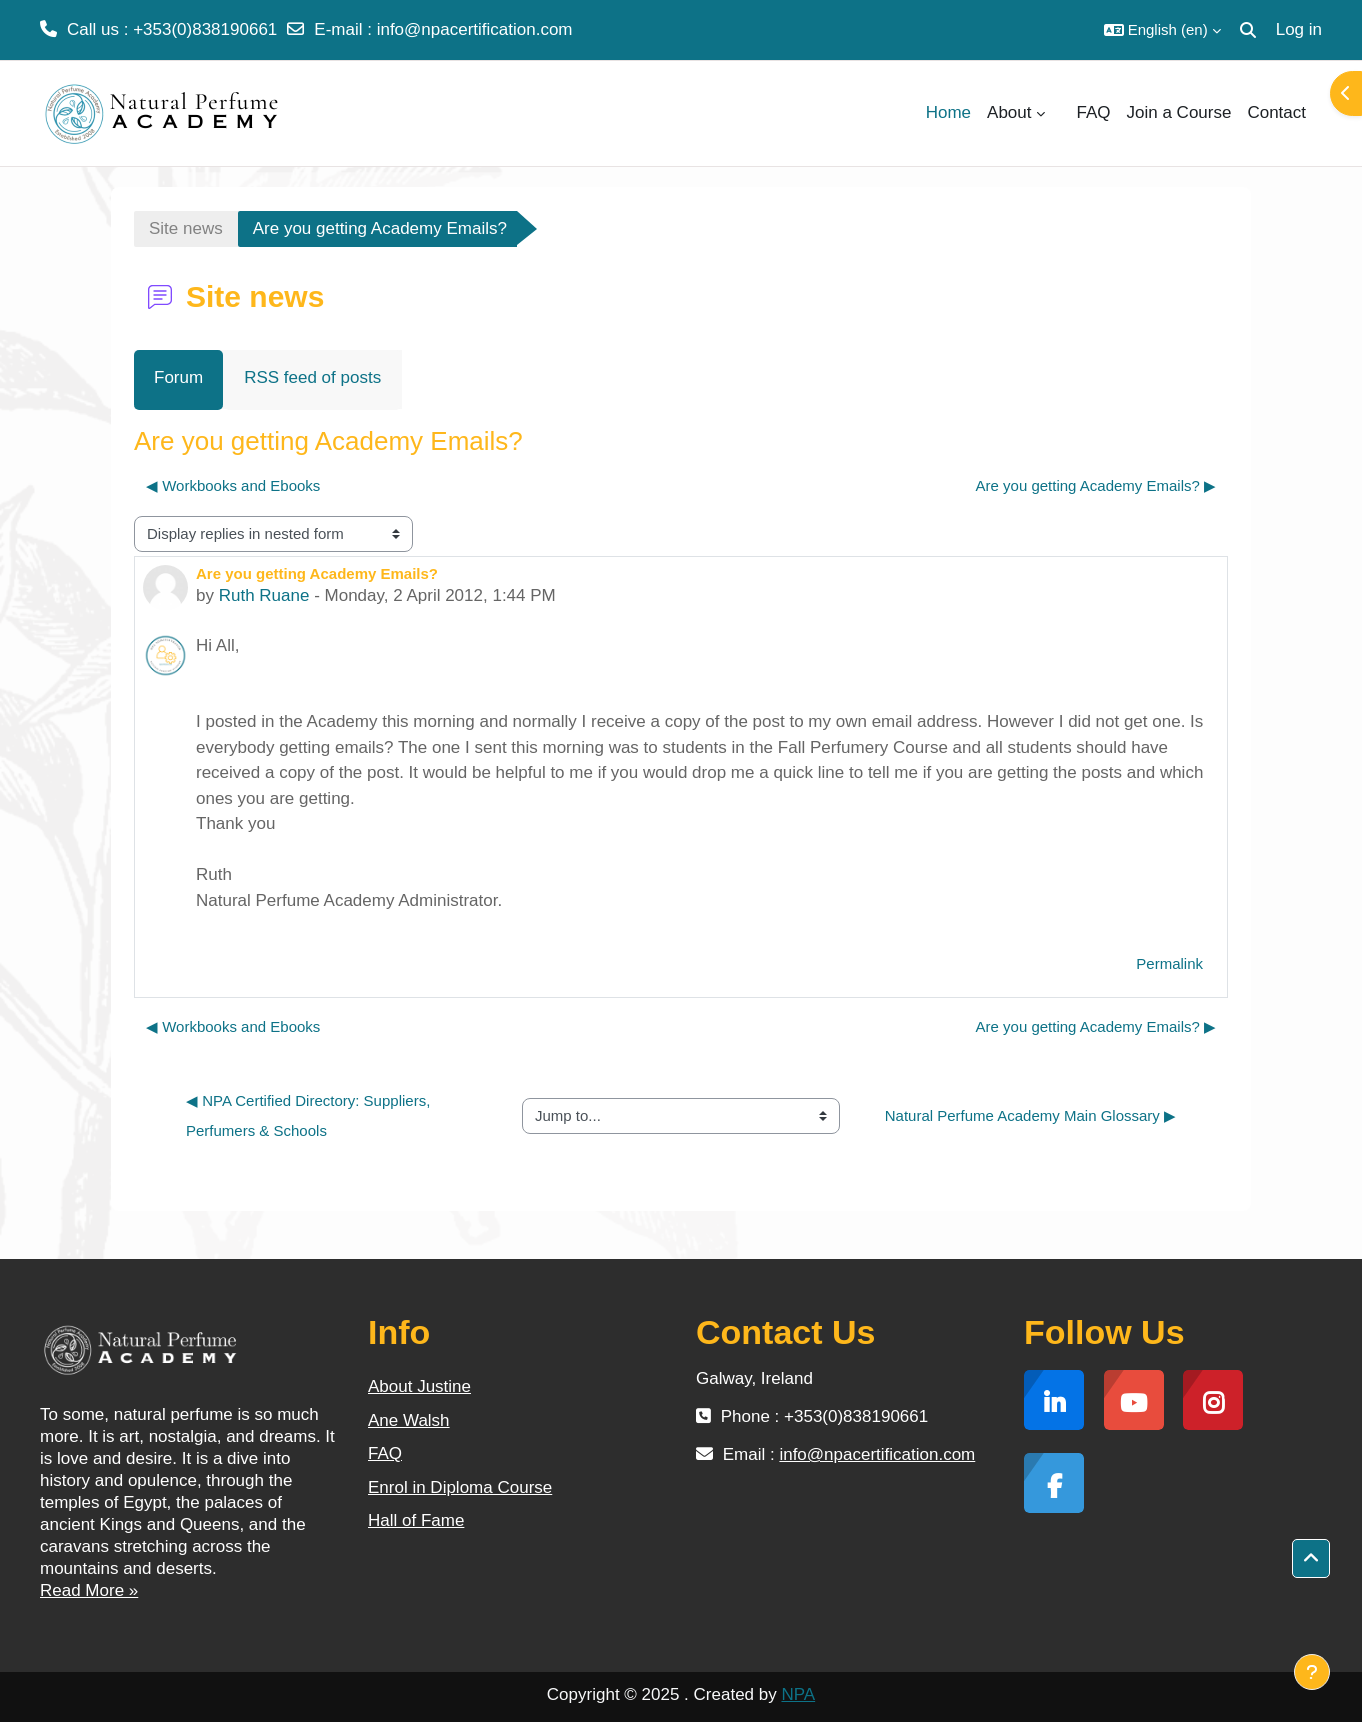  What do you see at coordinates (475, 29) in the screenshot?
I see `info@npacertification.com` at bounding box center [475, 29].